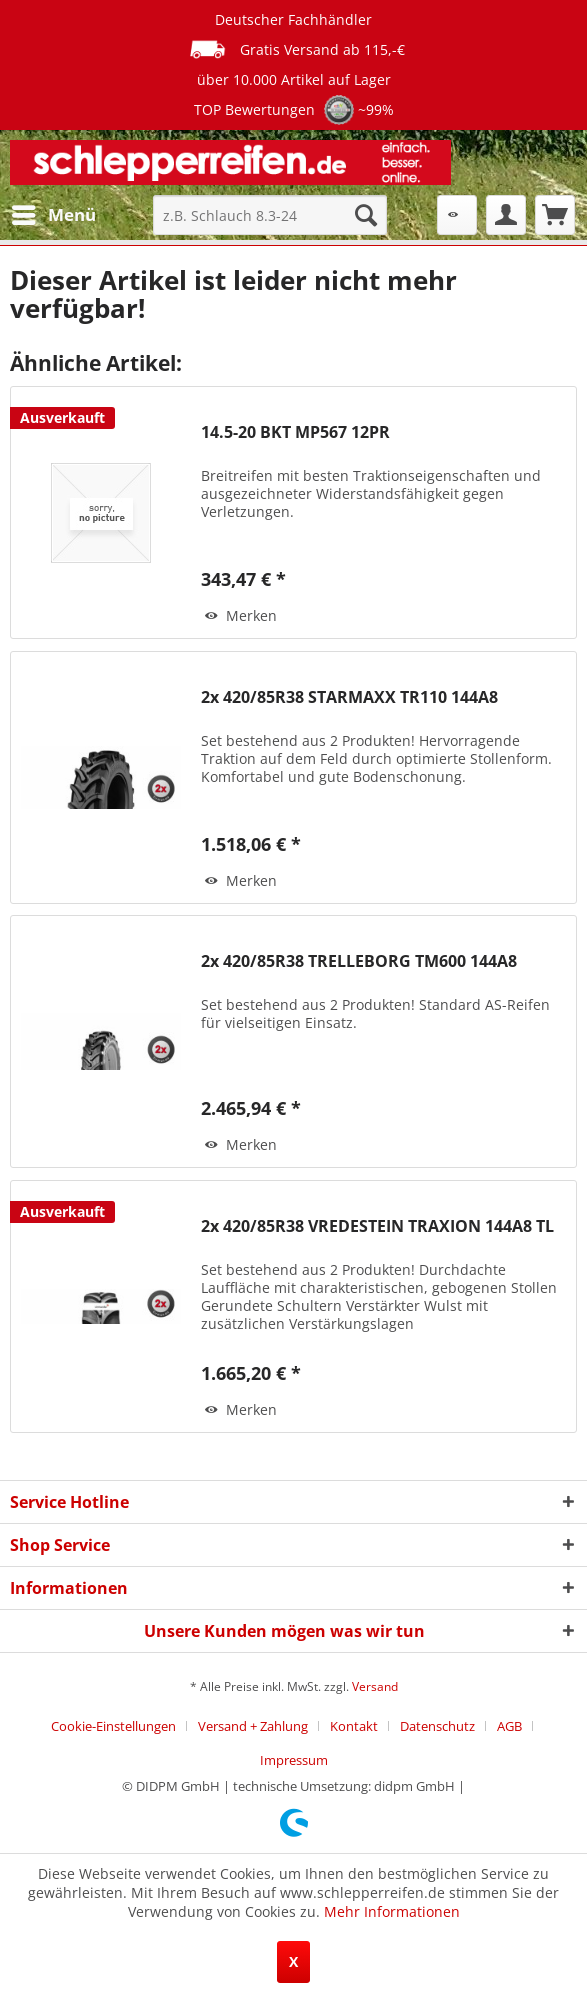 The width and height of the screenshot is (587, 1993). I want to click on [z.B. Schlauch 8.3-24], so click(270, 215).